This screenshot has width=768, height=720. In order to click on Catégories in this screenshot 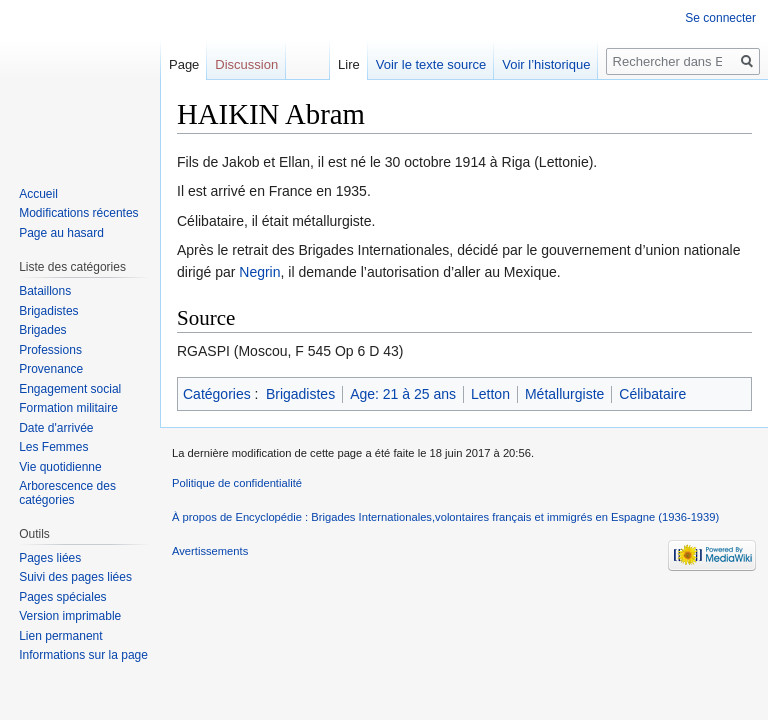, I will do `click(217, 394)`.